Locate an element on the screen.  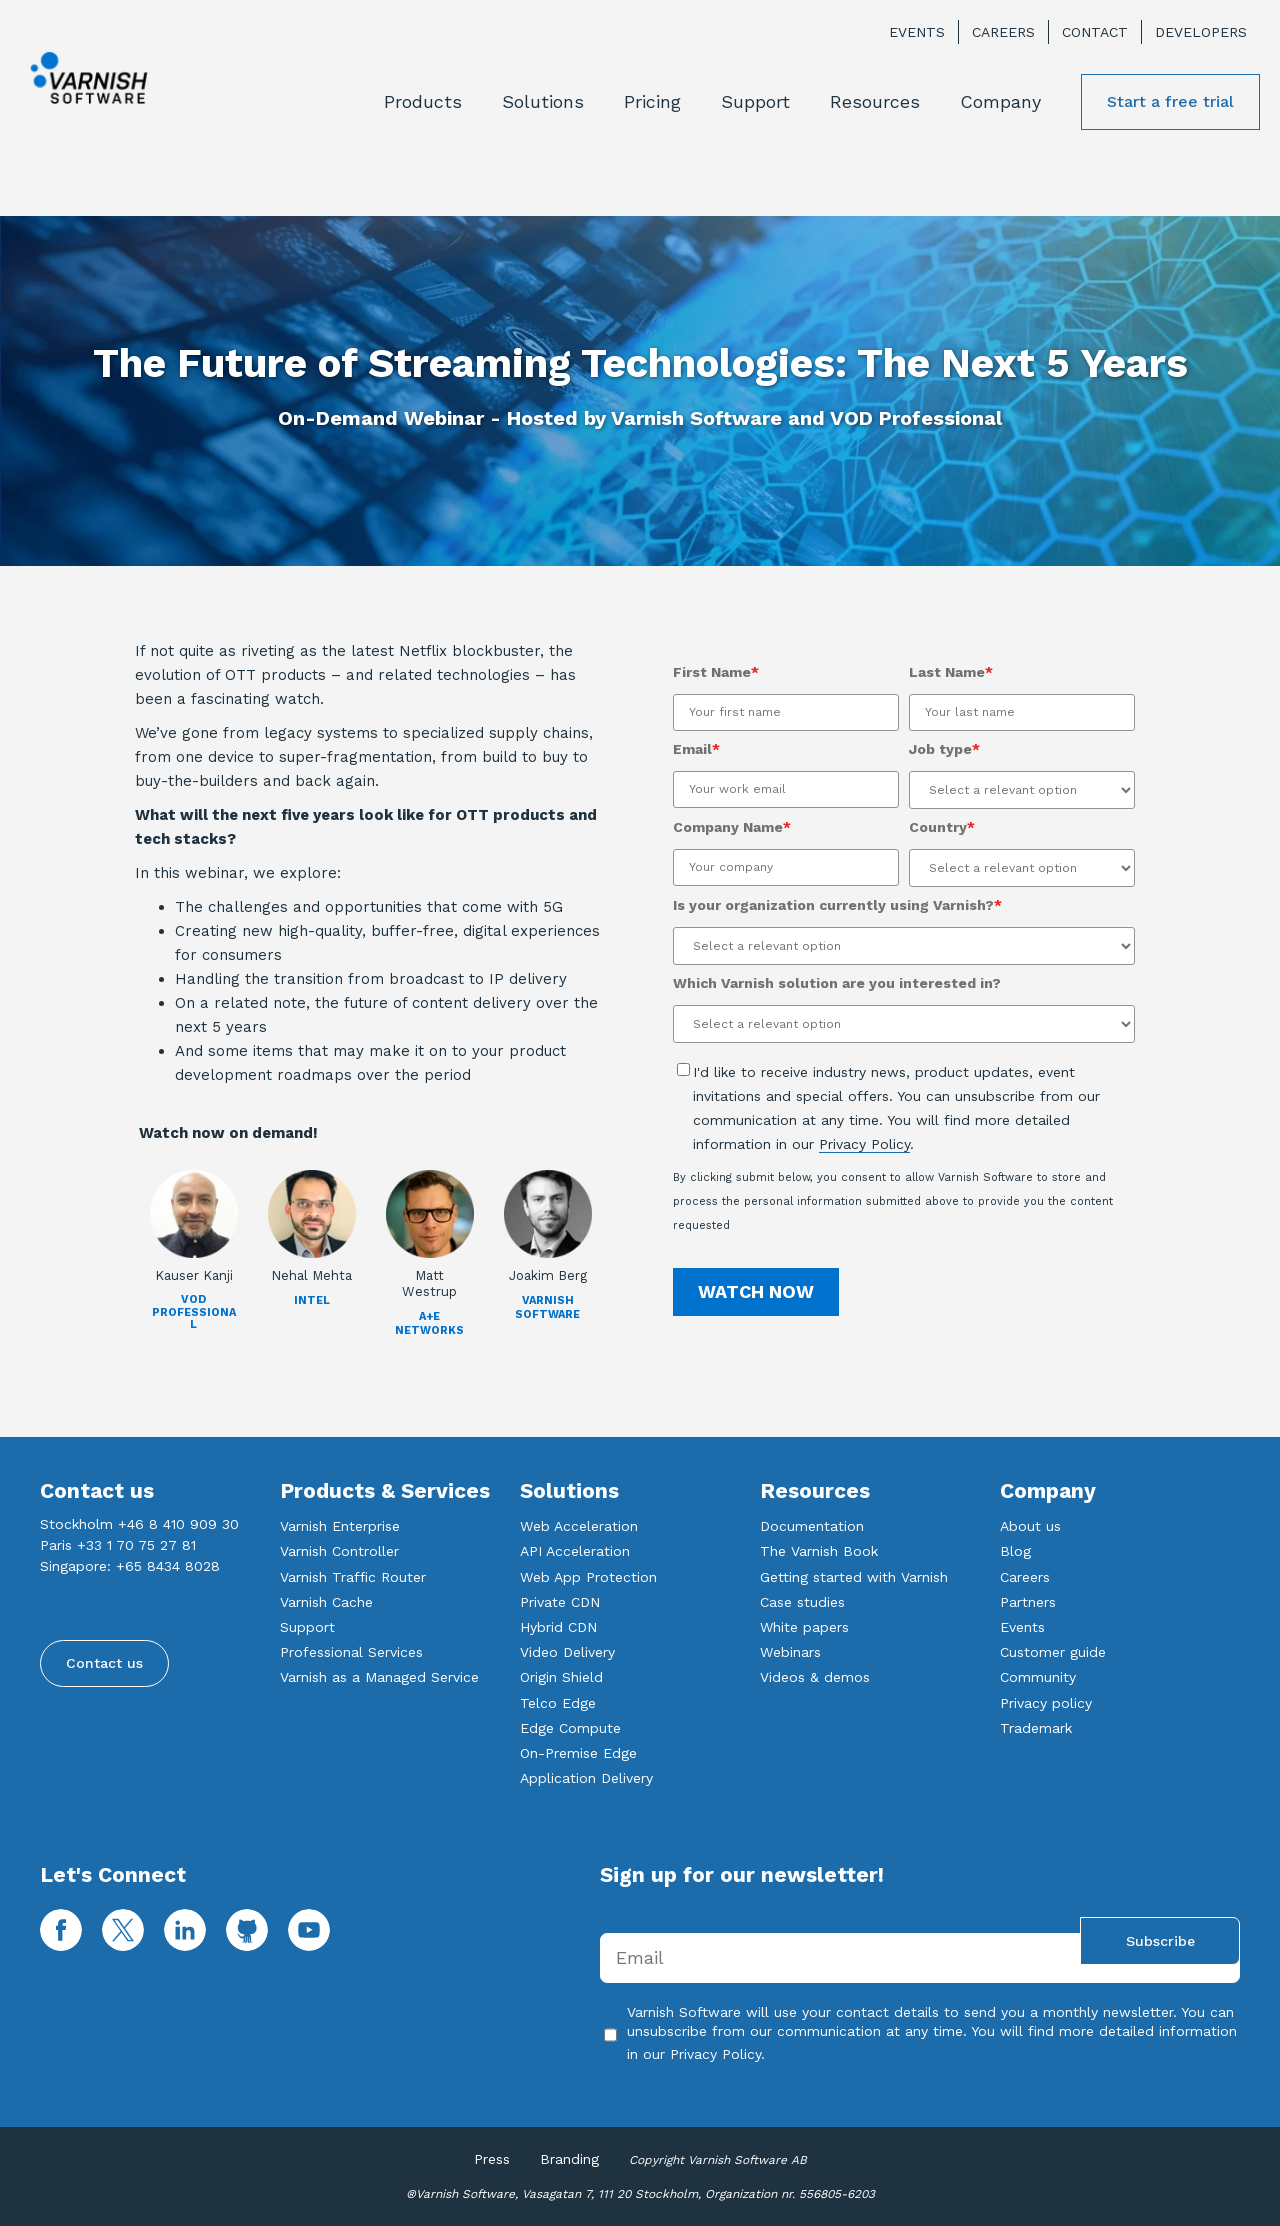
Varnish Controller is located at coordinates (339, 1551).